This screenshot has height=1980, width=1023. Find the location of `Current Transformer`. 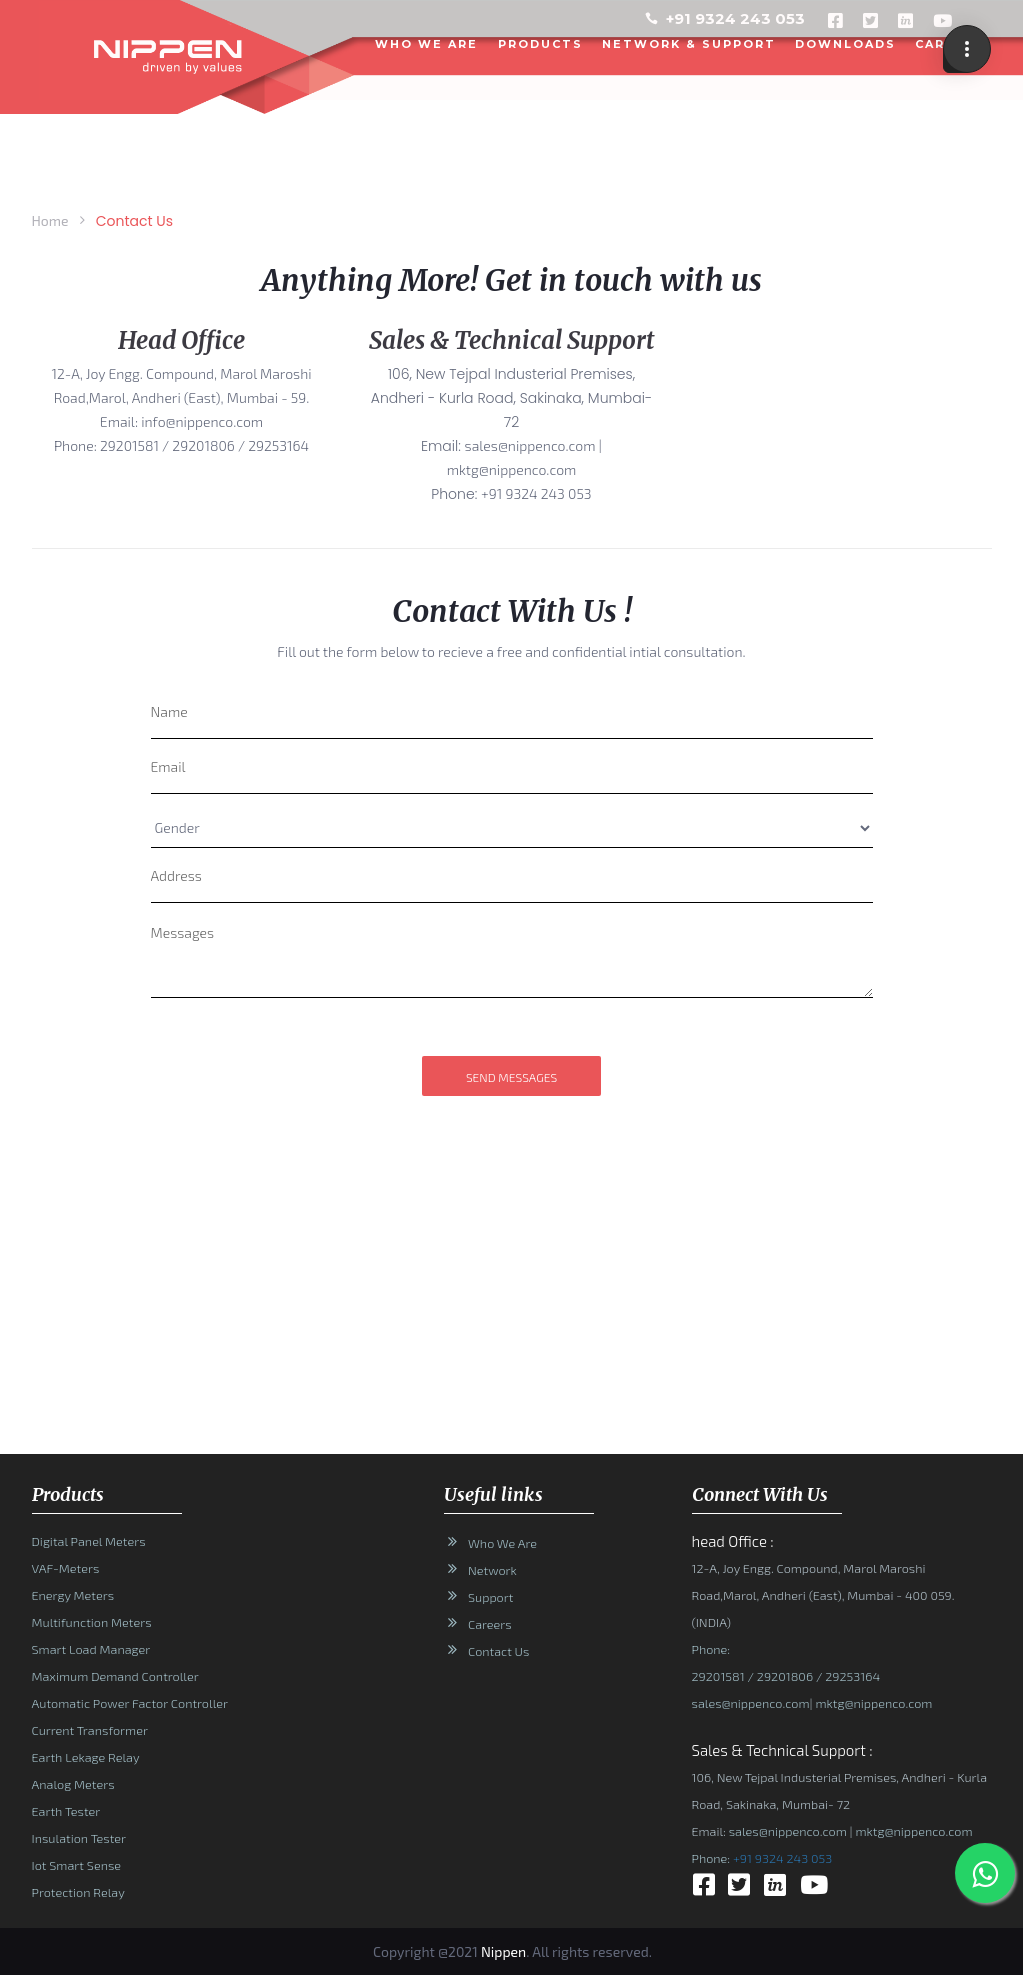

Current Transformer is located at coordinates (90, 1730).